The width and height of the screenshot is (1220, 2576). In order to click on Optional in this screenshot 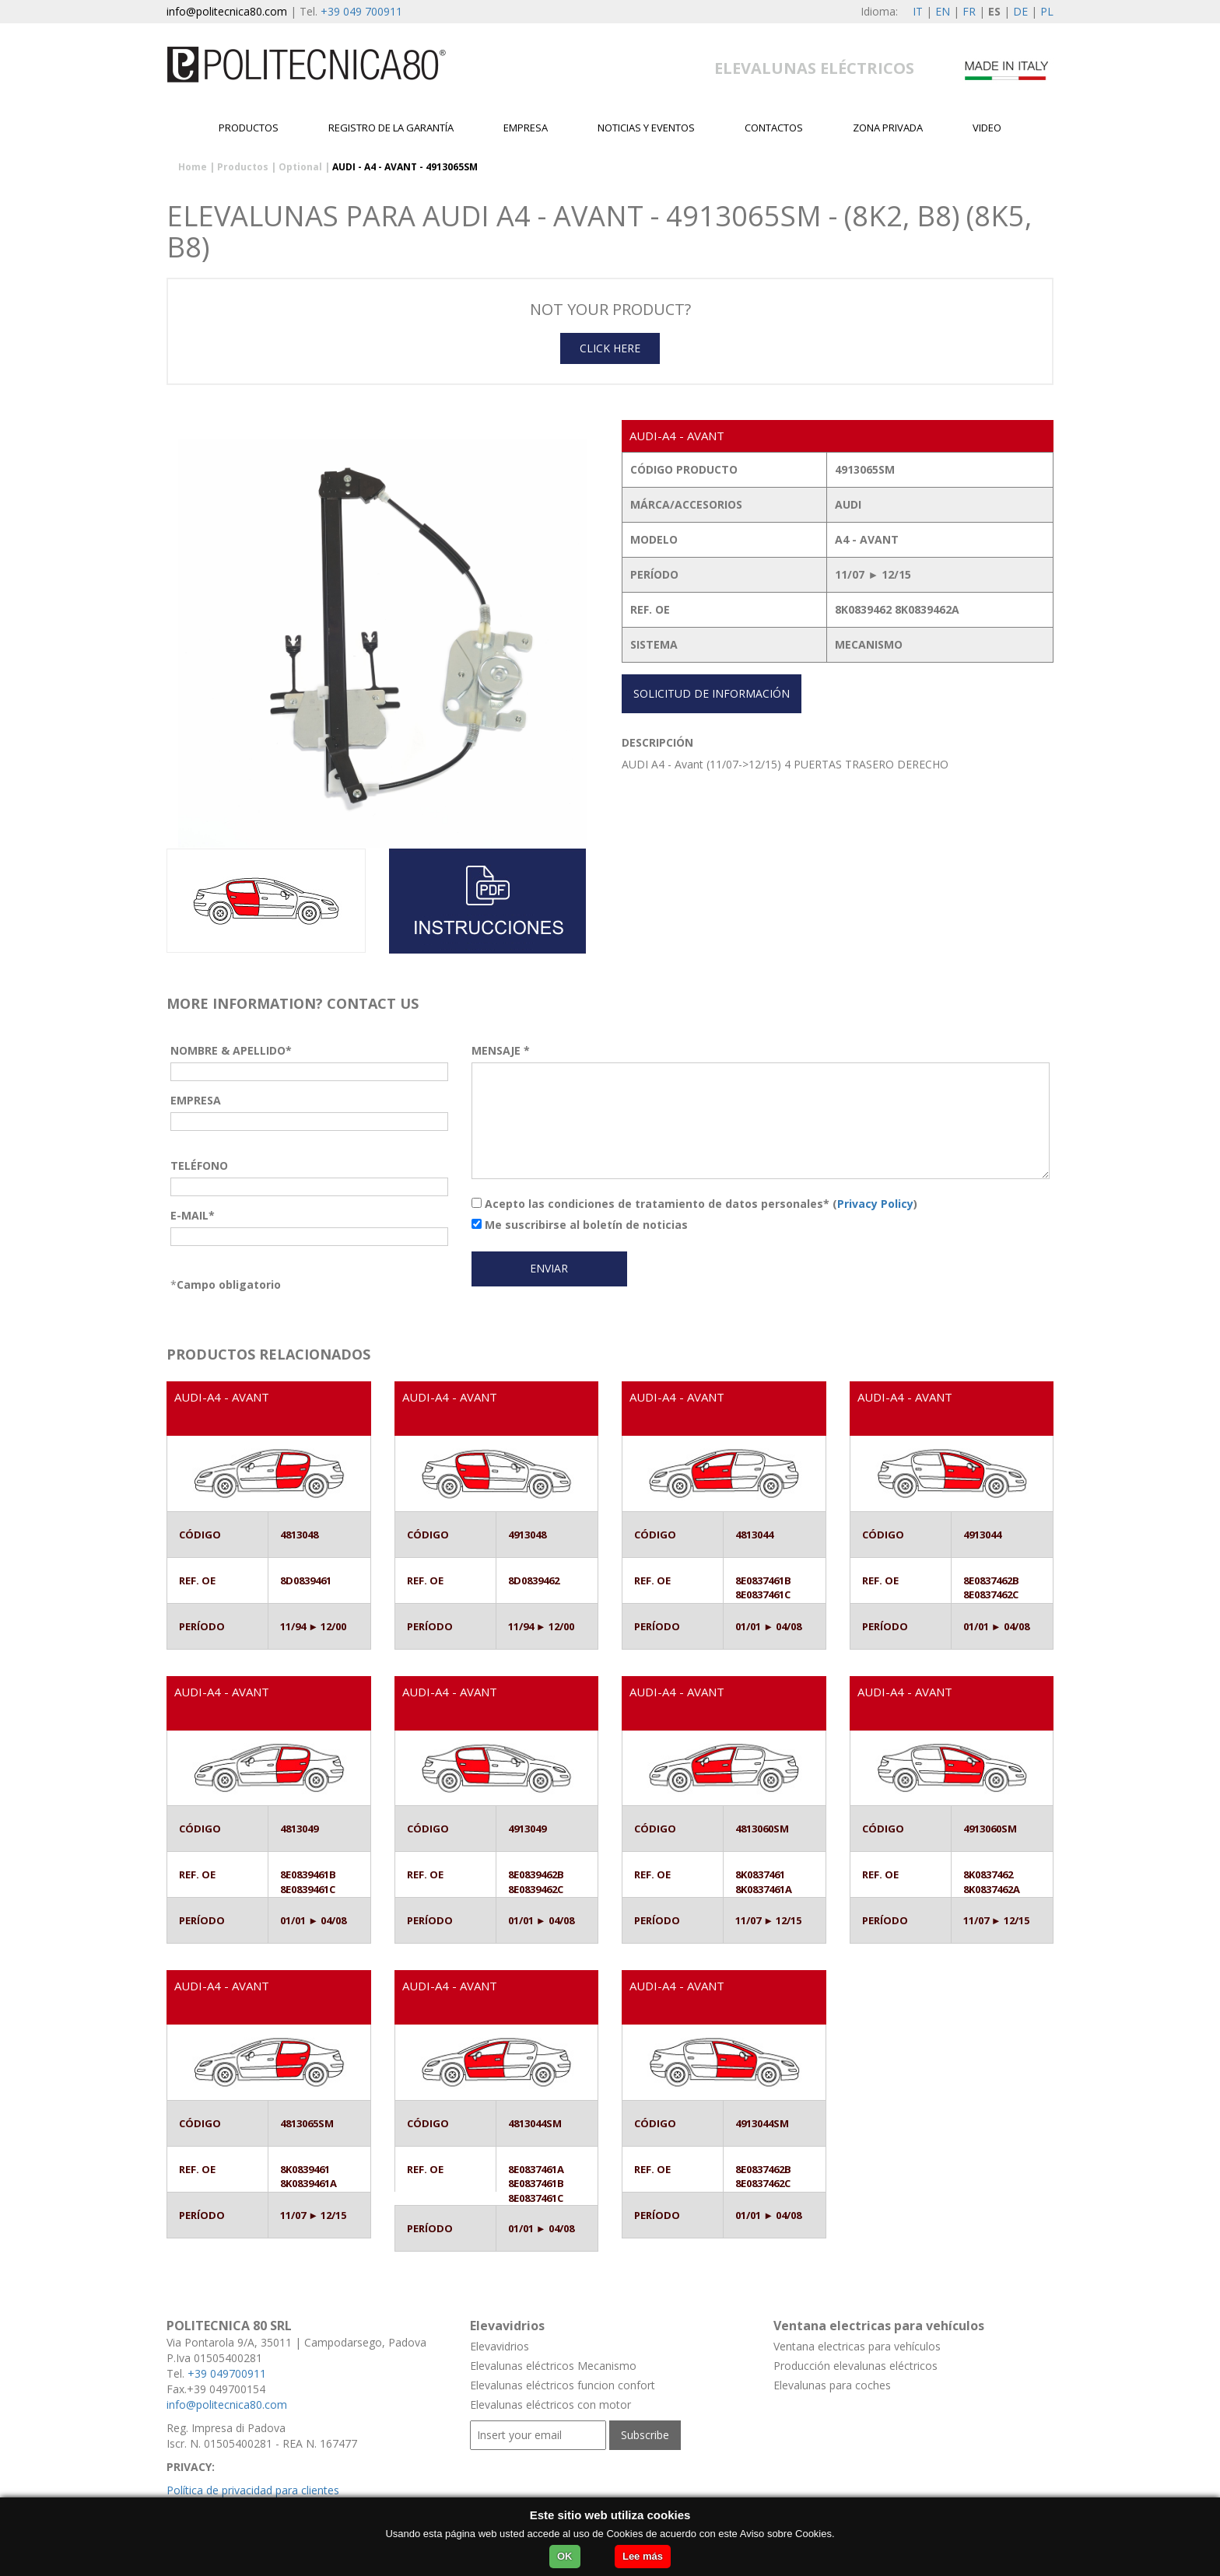, I will do `click(300, 166)`.